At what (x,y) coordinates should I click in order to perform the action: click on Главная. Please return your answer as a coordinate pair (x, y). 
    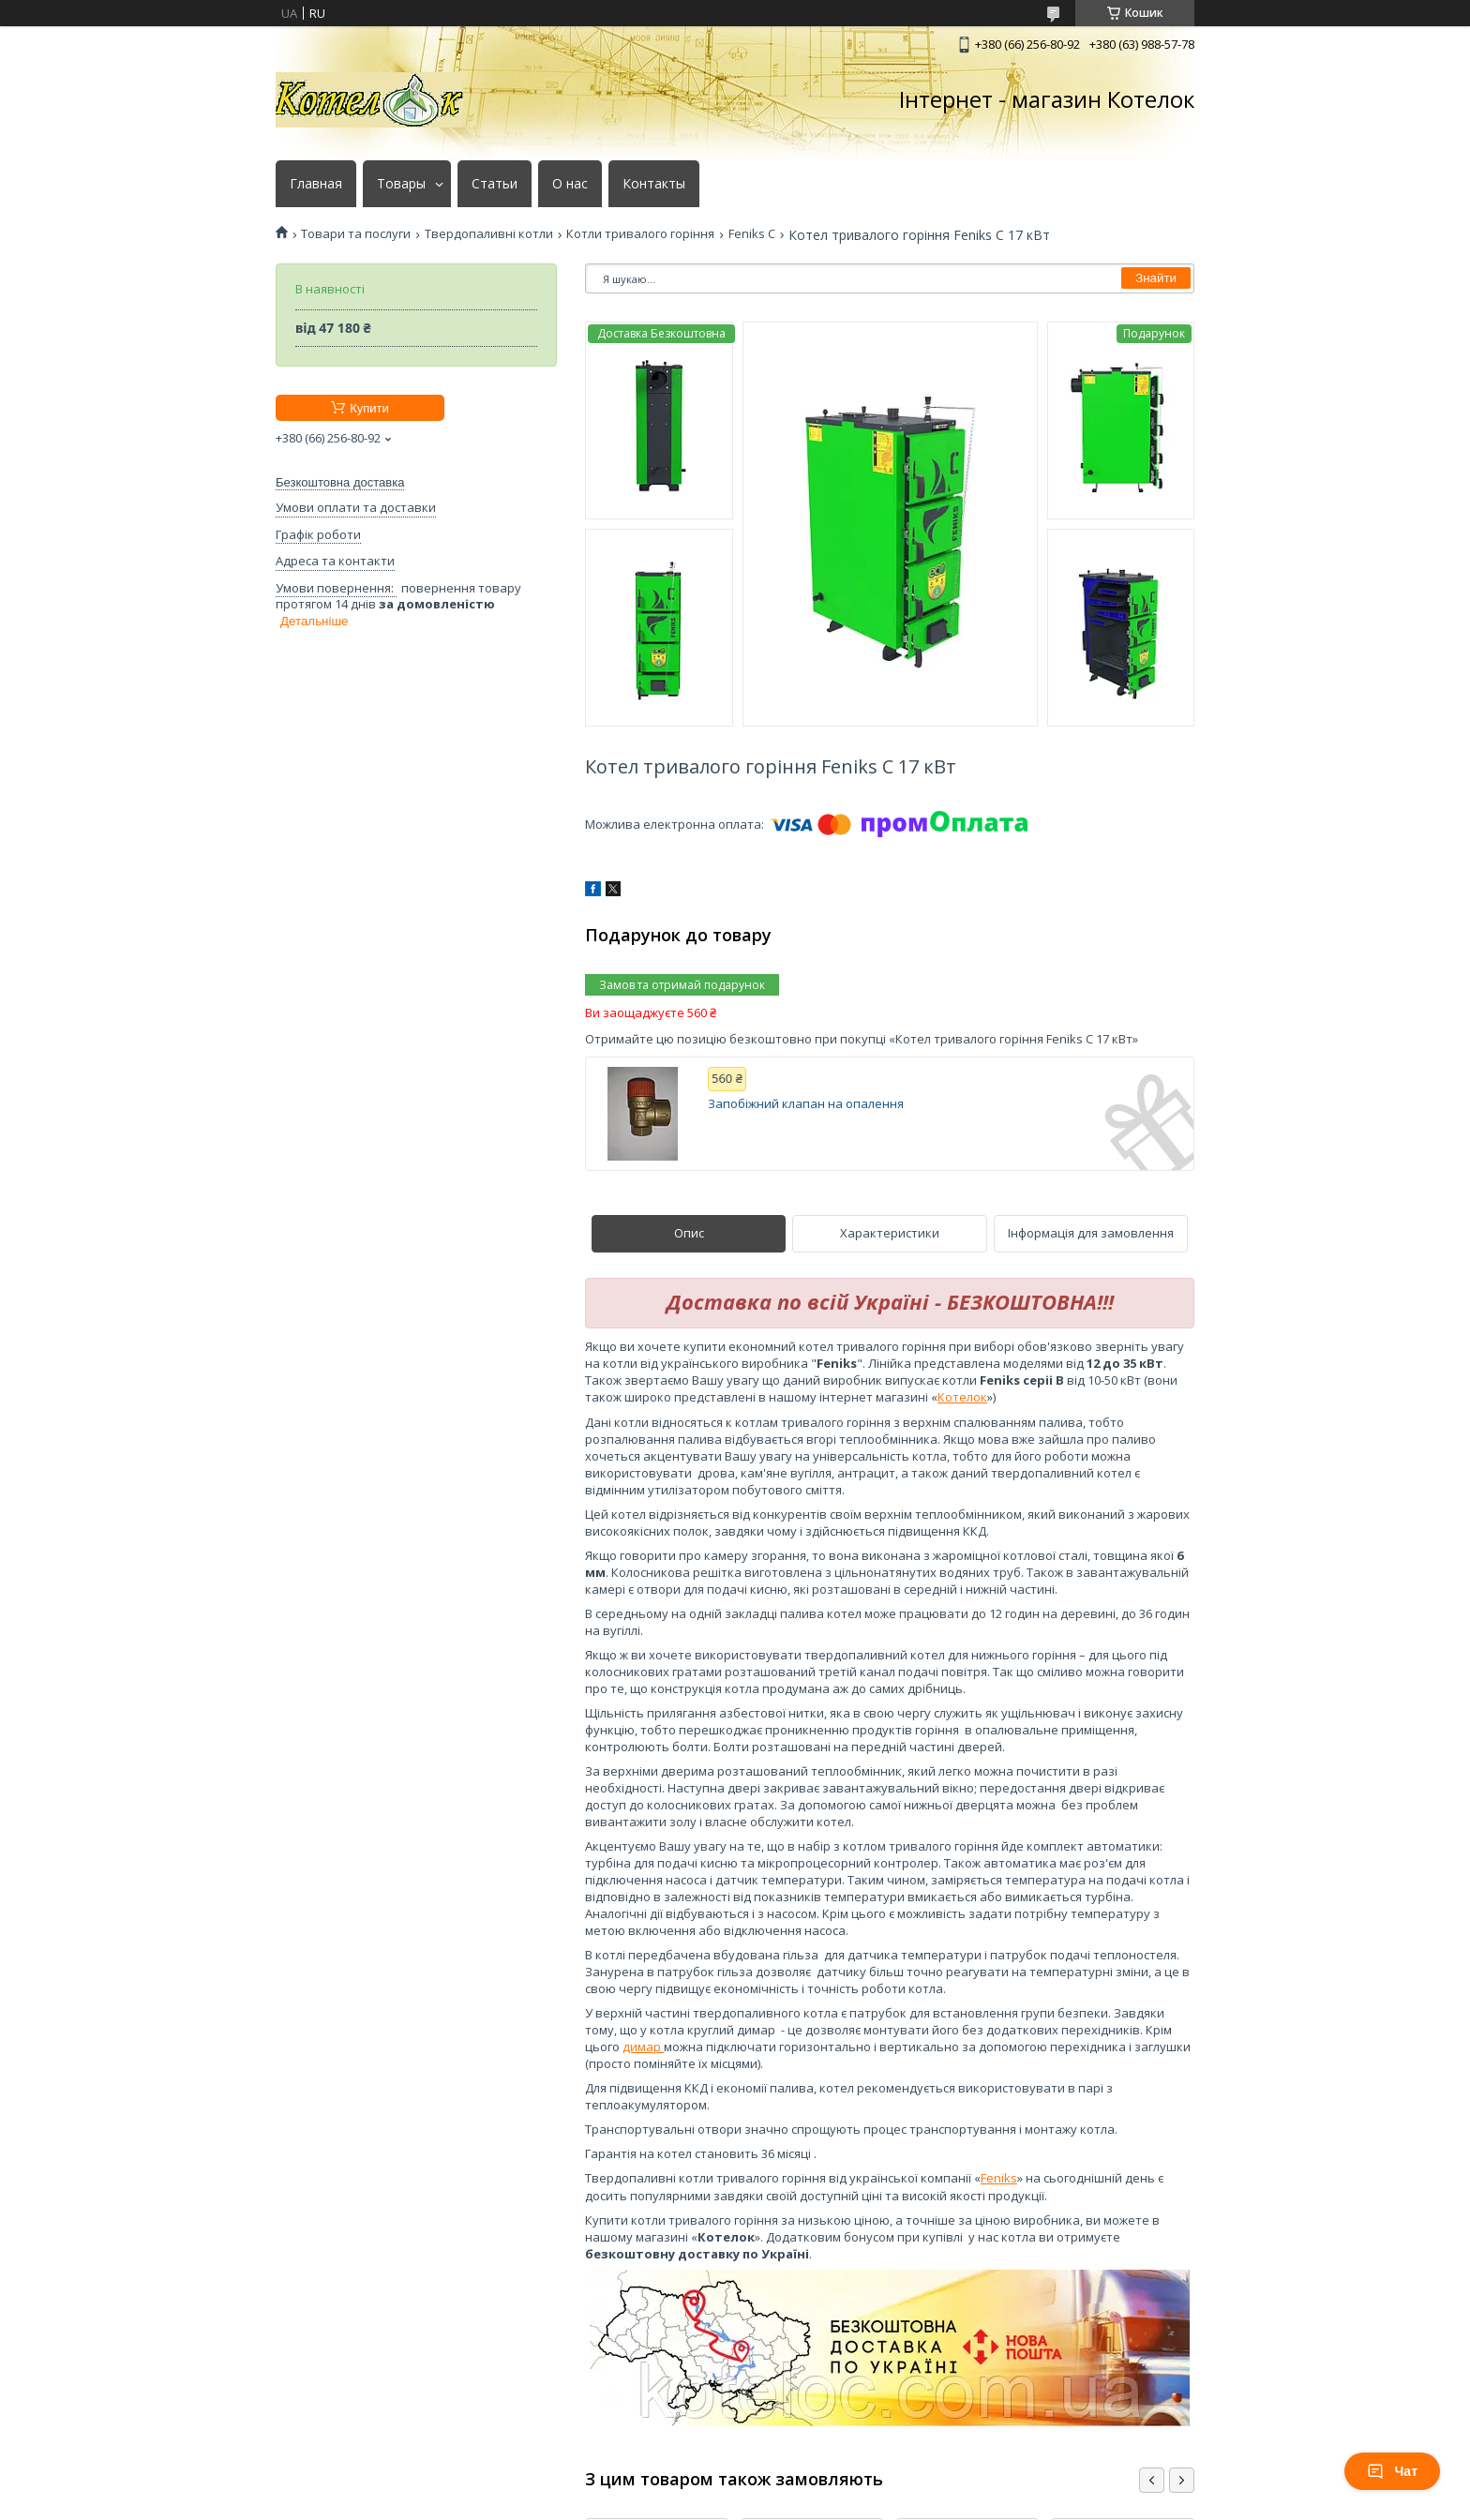
    Looking at the image, I should click on (316, 183).